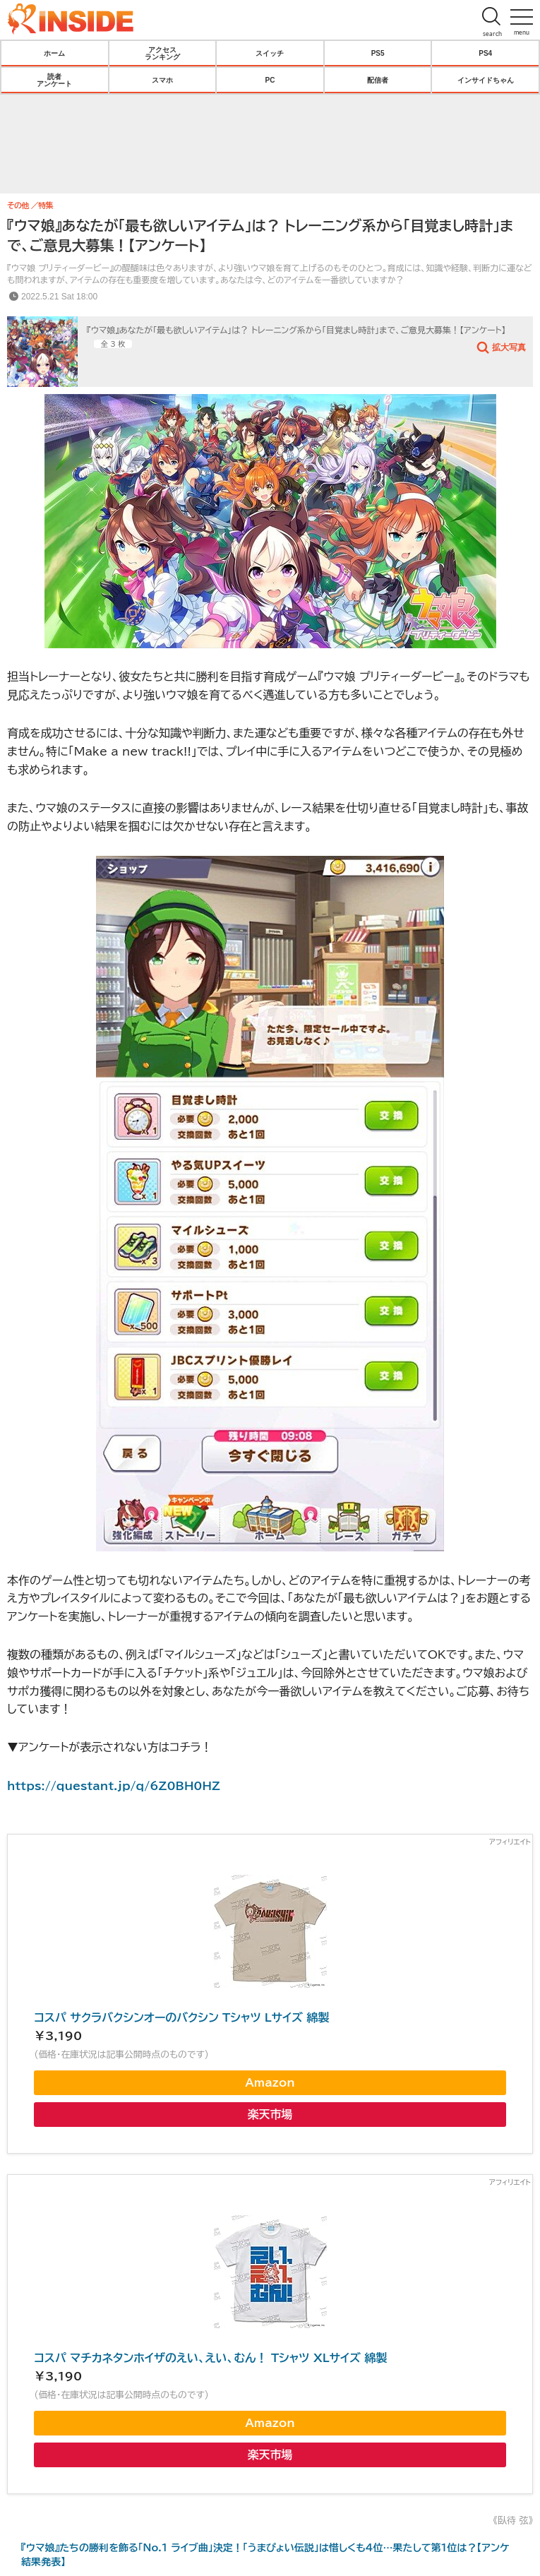 Image resolution: width=540 pixels, height=2576 pixels. Describe the element at coordinates (270, 2114) in the screenshot. I see `楽天市場` at that location.